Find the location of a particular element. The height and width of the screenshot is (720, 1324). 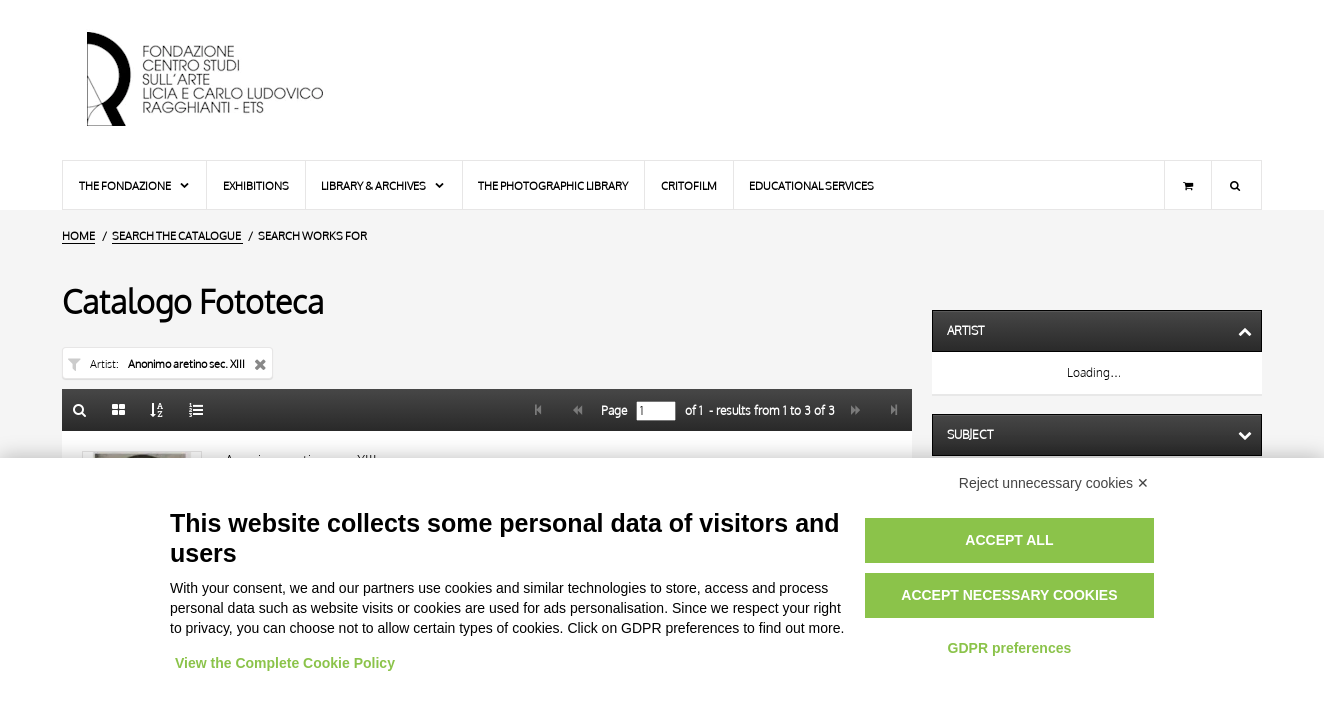

Library & Archives is located at coordinates (383, 185).